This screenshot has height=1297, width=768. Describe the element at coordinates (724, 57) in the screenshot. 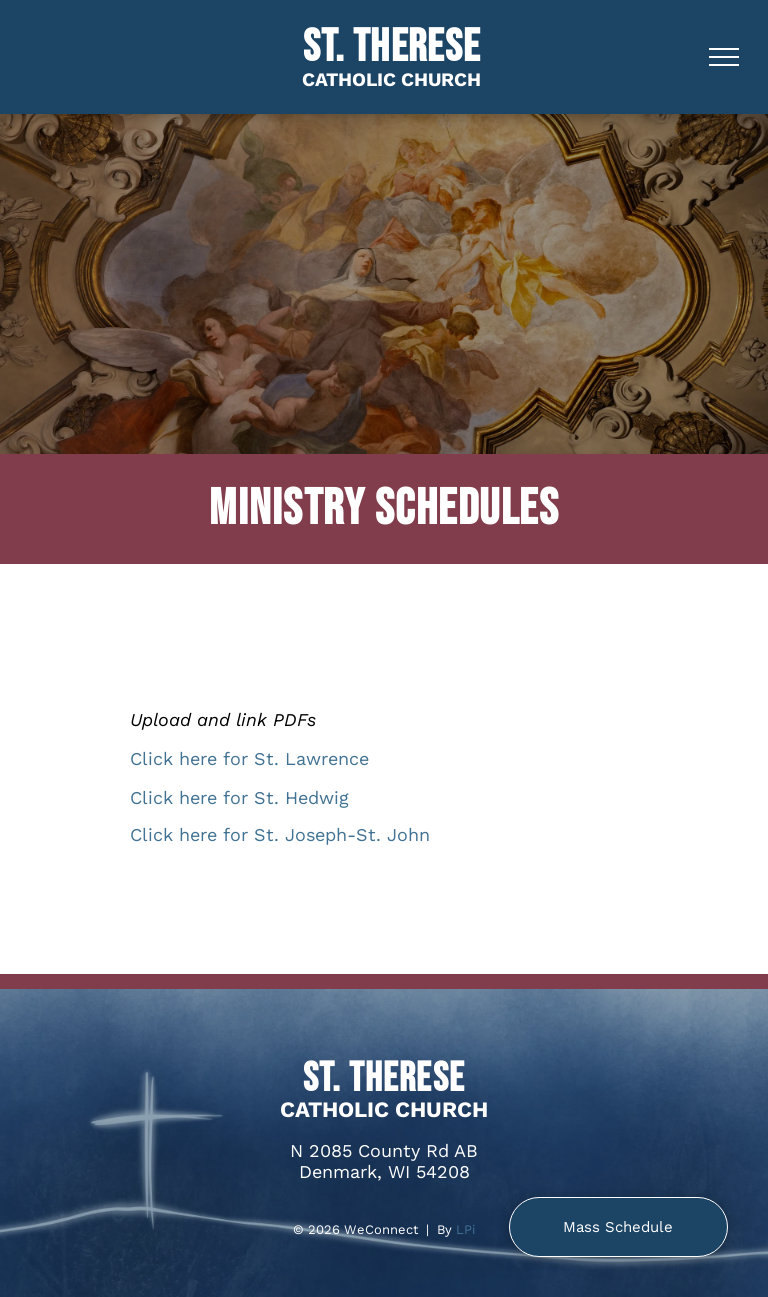

I see `[menu]` at that location.